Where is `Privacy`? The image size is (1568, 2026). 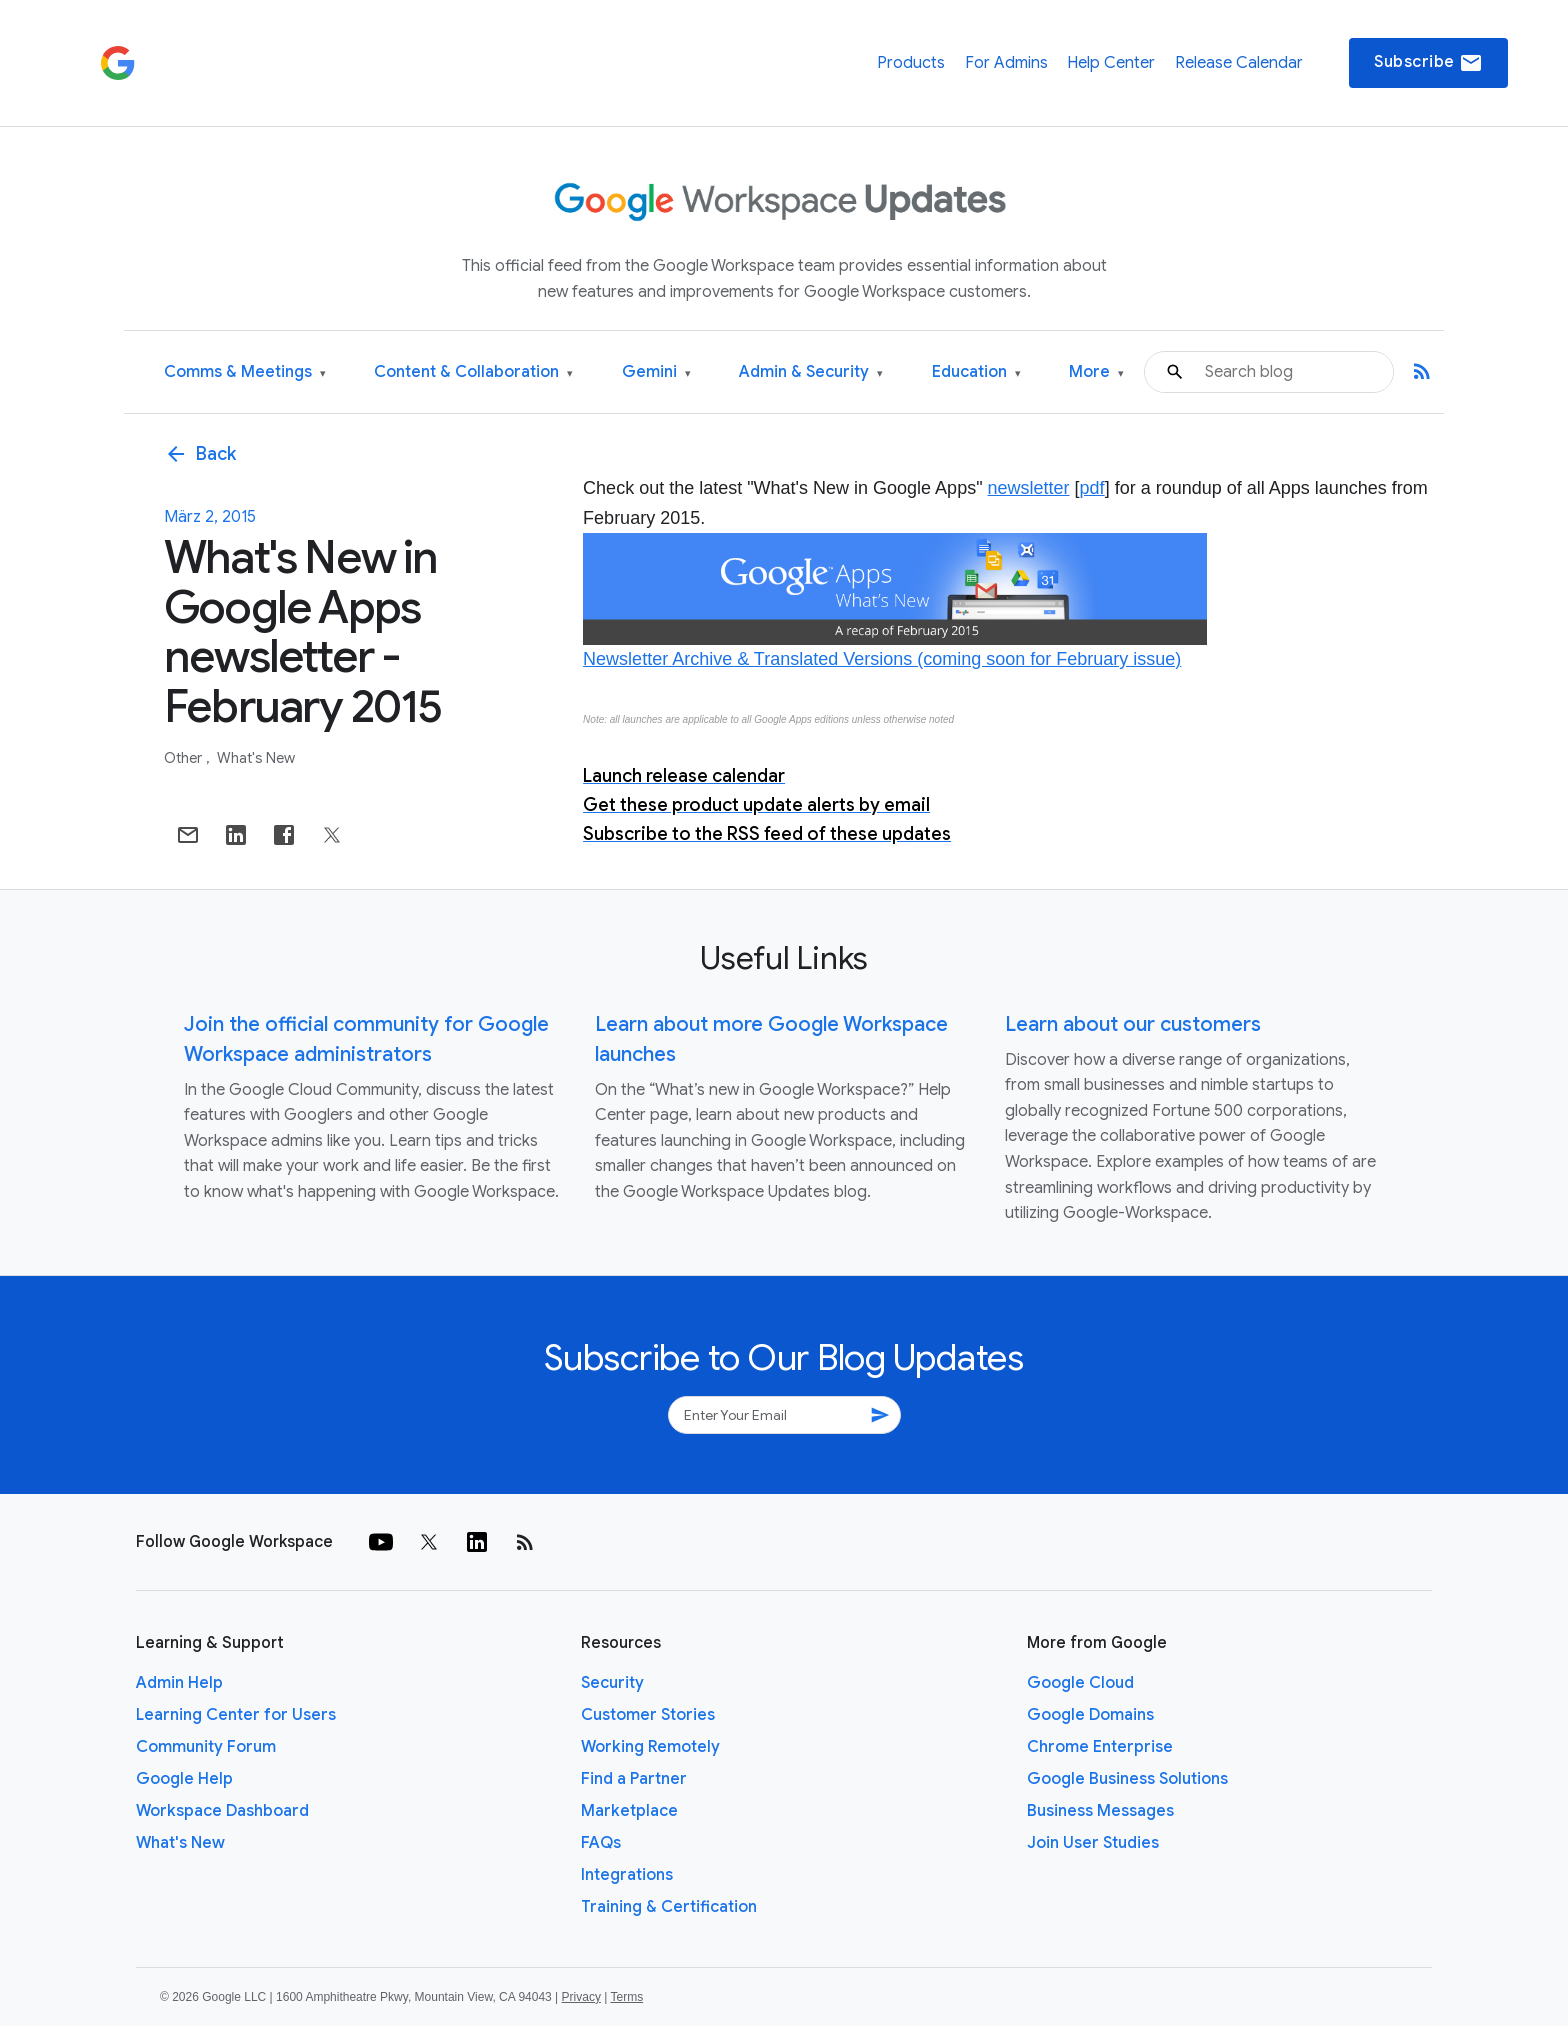
Privacy is located at coordinates (581, 1997).